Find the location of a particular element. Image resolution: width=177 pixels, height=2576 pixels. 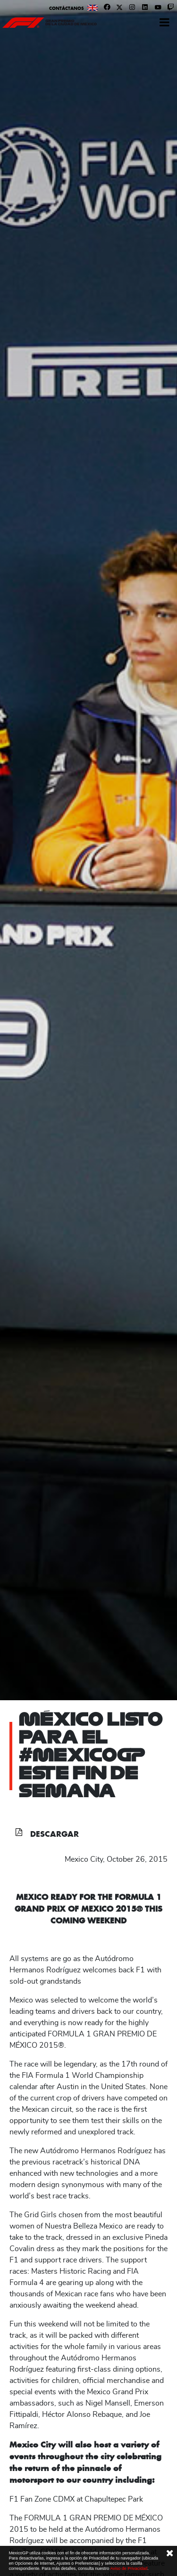

Contáctanos is located at coordinates (66, 8).